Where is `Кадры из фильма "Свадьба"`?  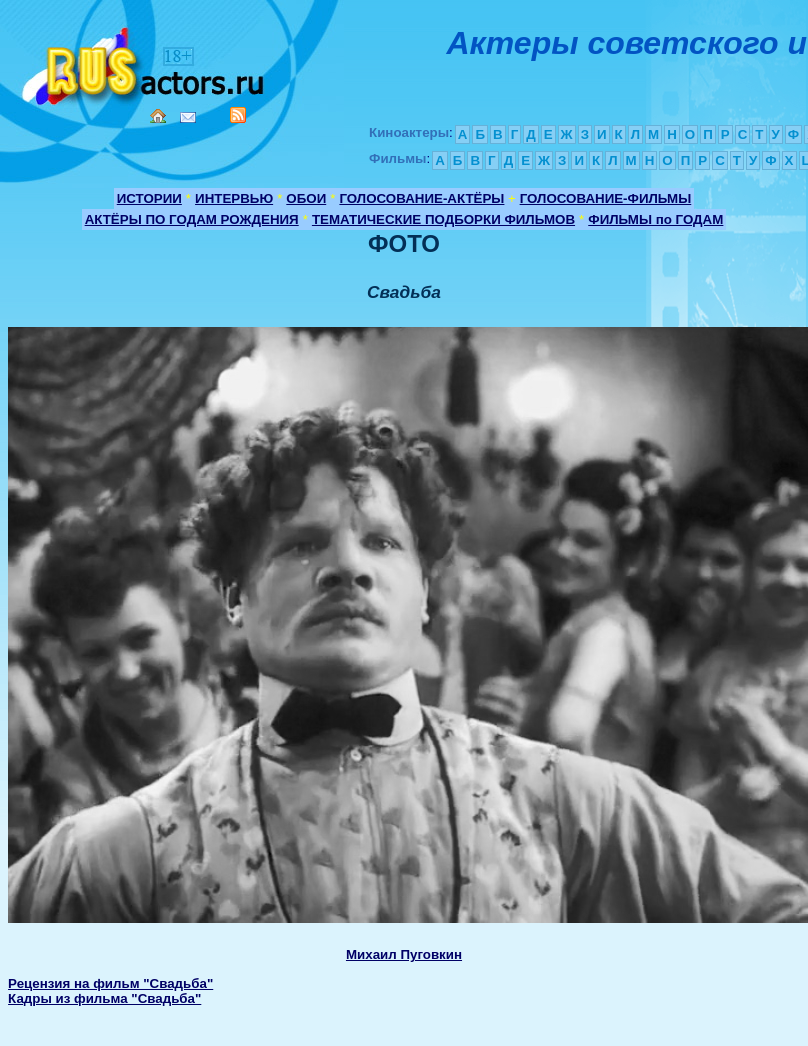
Кадры из фильма "Свадьба" is located at coordinates (104, 998).